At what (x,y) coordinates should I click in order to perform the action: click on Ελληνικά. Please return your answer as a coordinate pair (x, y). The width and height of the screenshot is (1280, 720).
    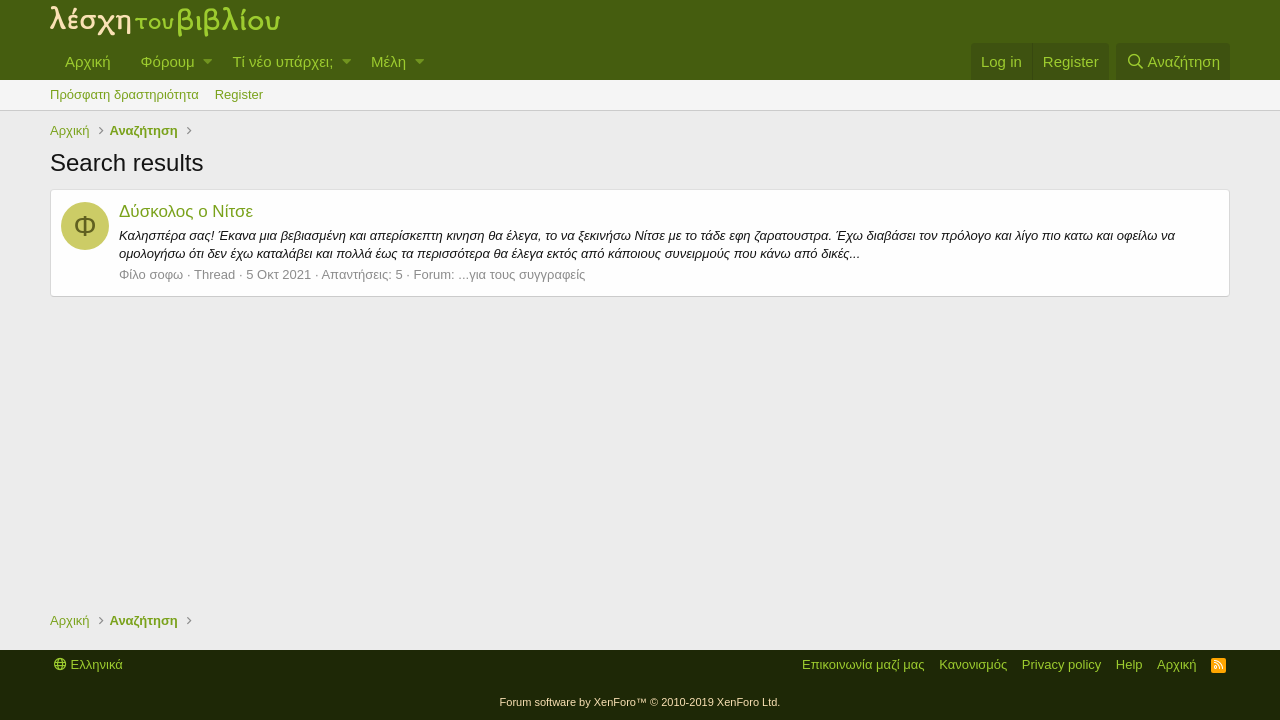
    Looking at the image, I should click on (88, 664).